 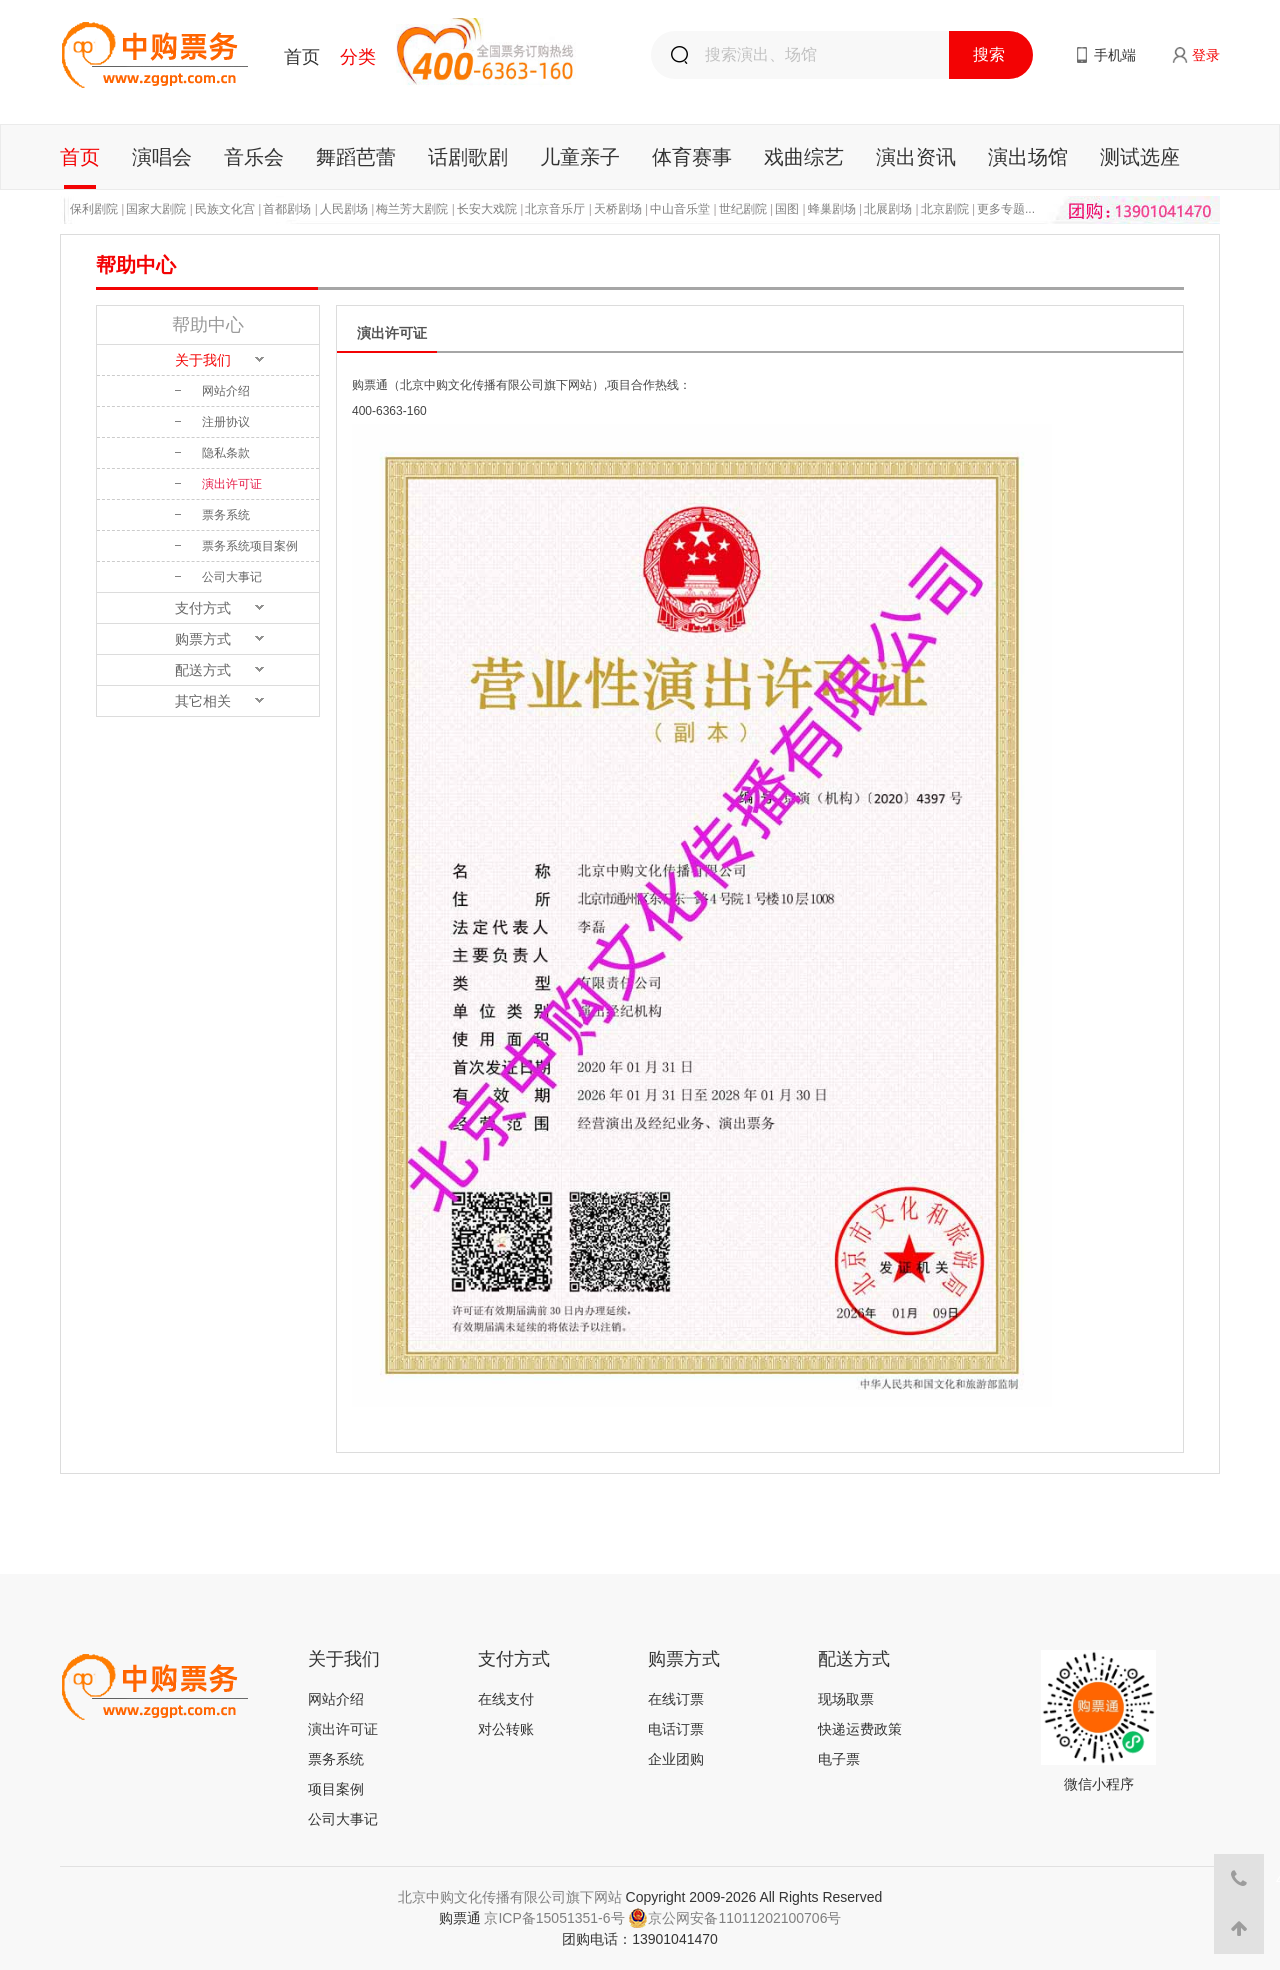 I want to click on 登录, so click(x=1206, y=55).